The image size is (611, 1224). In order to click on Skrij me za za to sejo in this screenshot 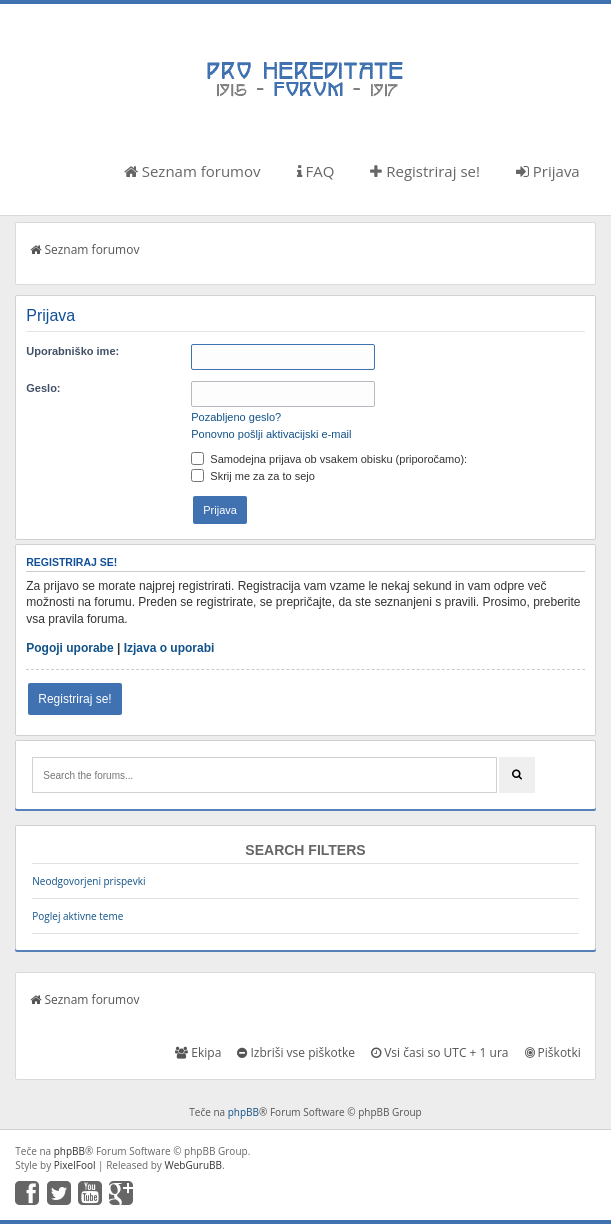, I will do `click(253, 476)`.